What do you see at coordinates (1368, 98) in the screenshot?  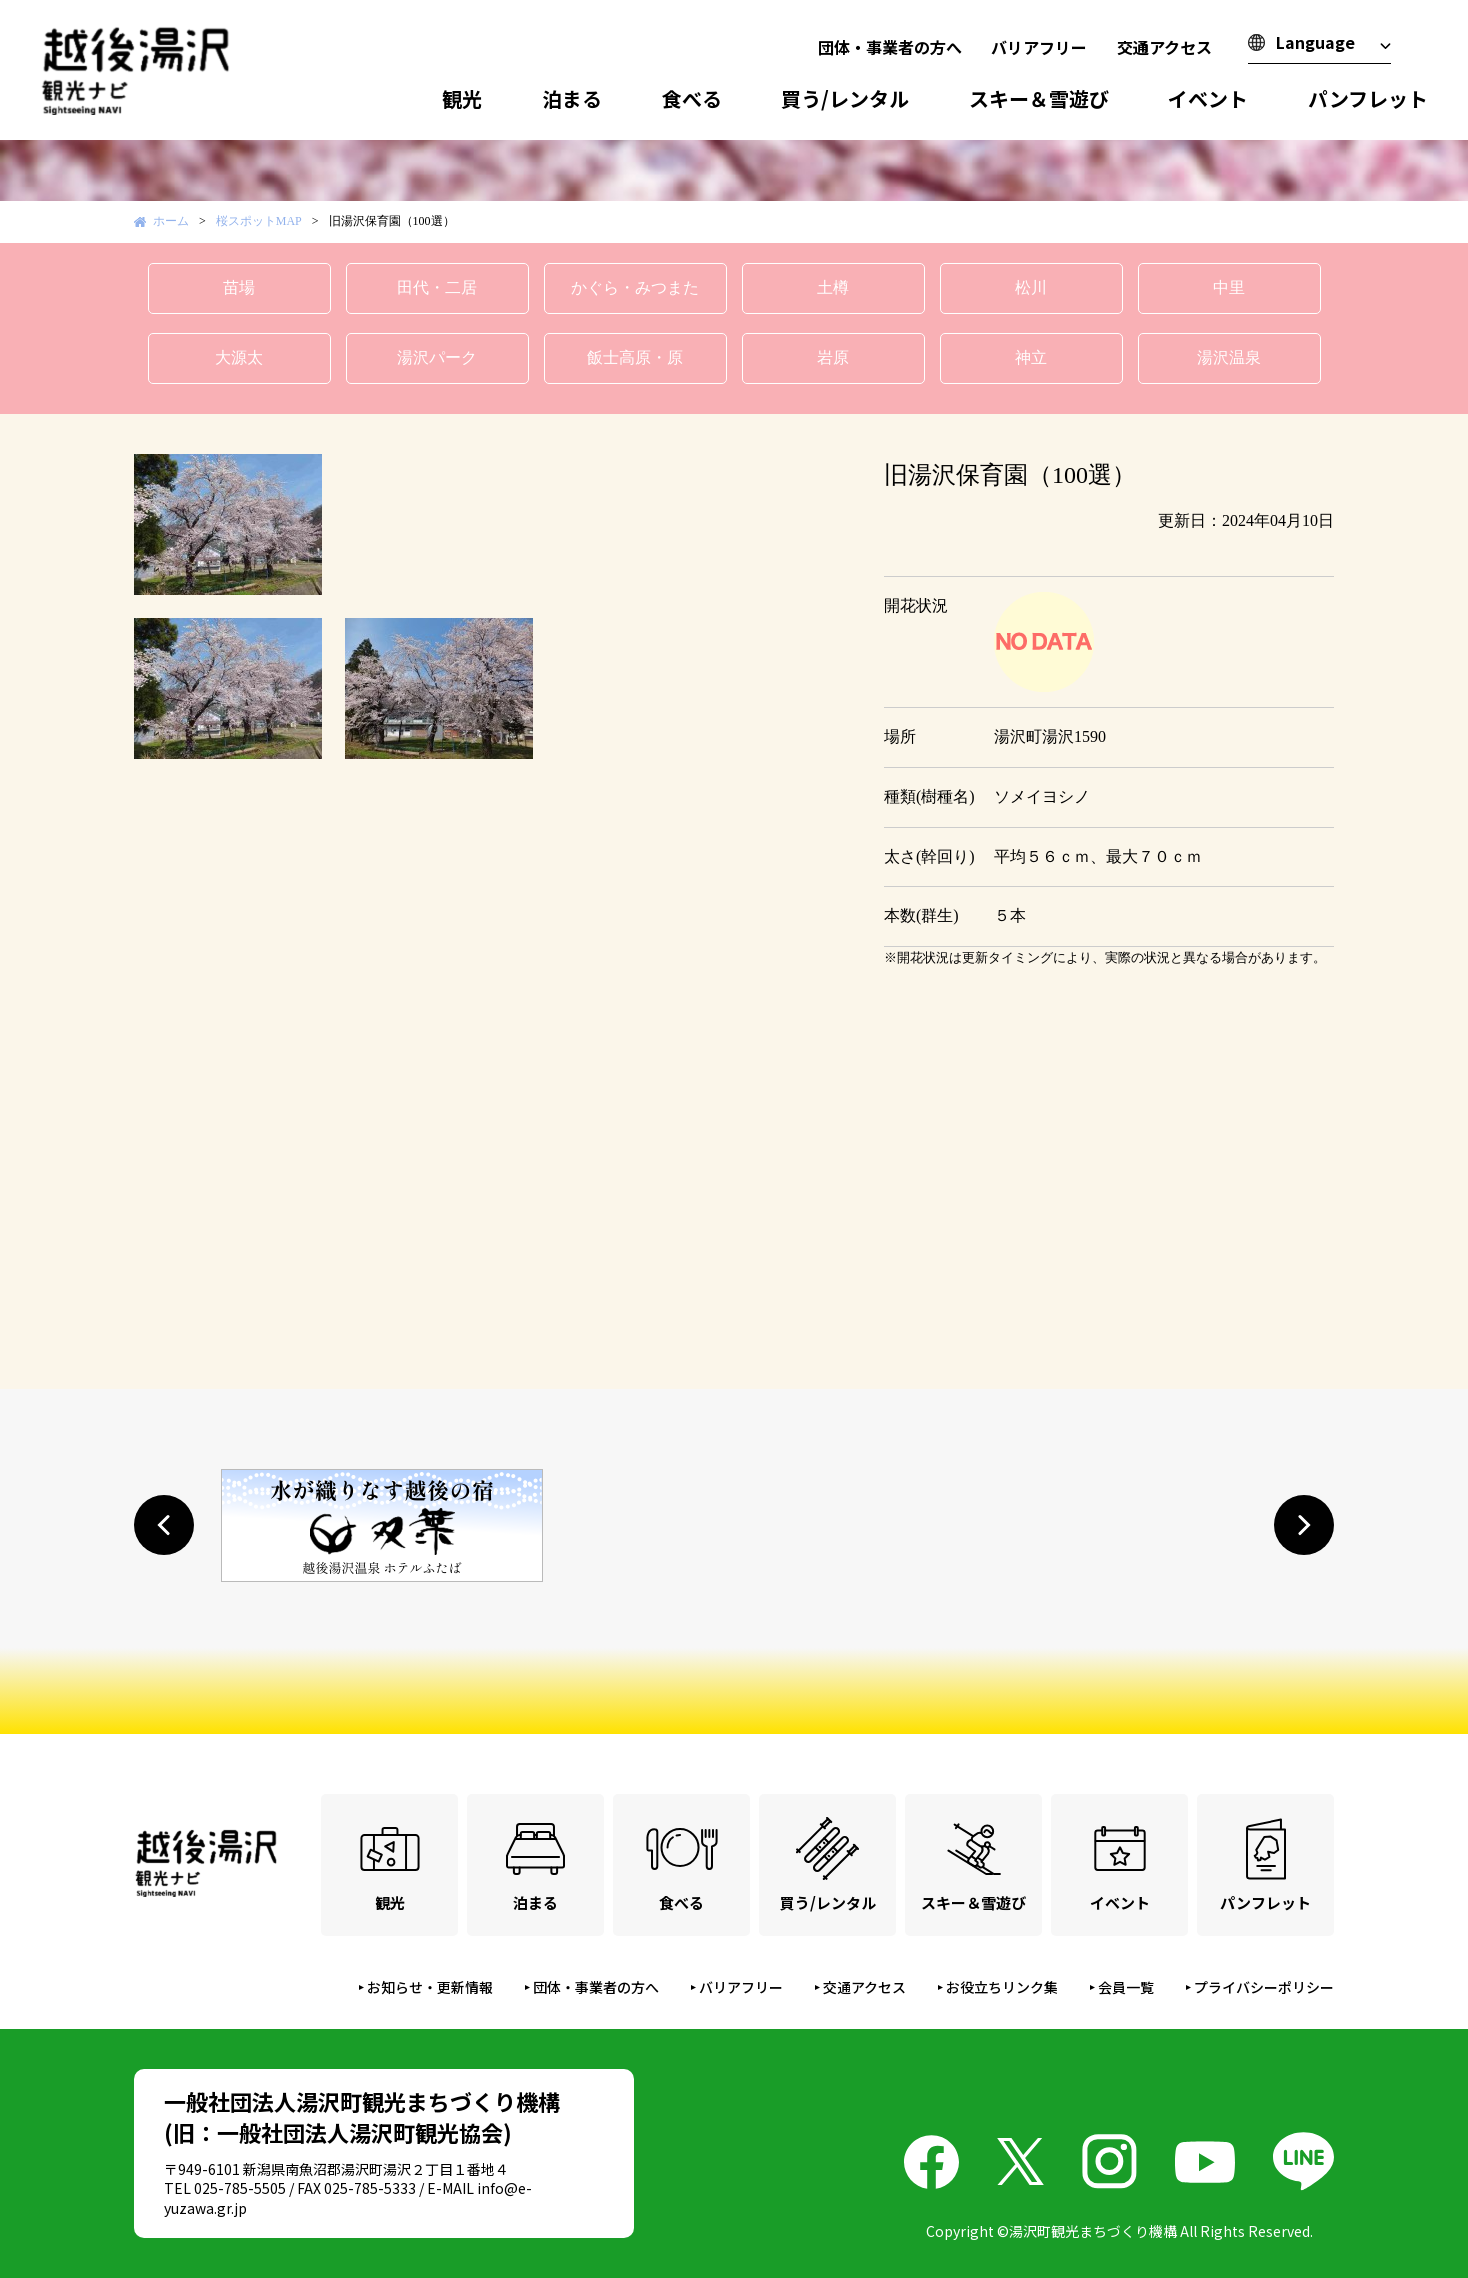 I see `パンフレット` at bounding box center [1368, 98].